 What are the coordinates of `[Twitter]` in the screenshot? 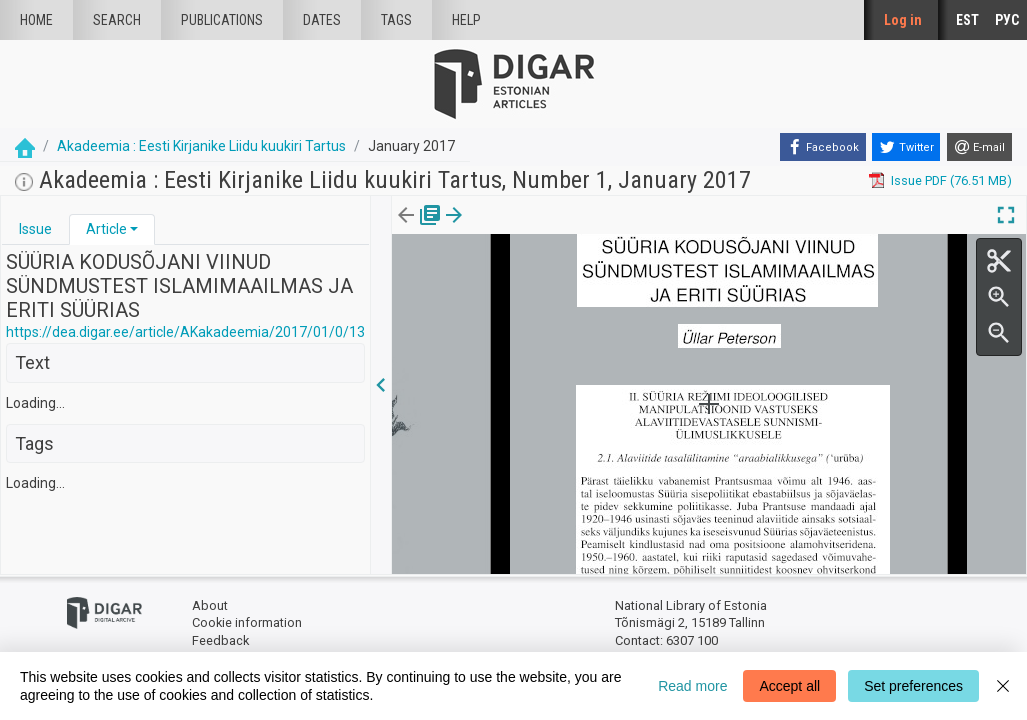 It's located at (906, 147).